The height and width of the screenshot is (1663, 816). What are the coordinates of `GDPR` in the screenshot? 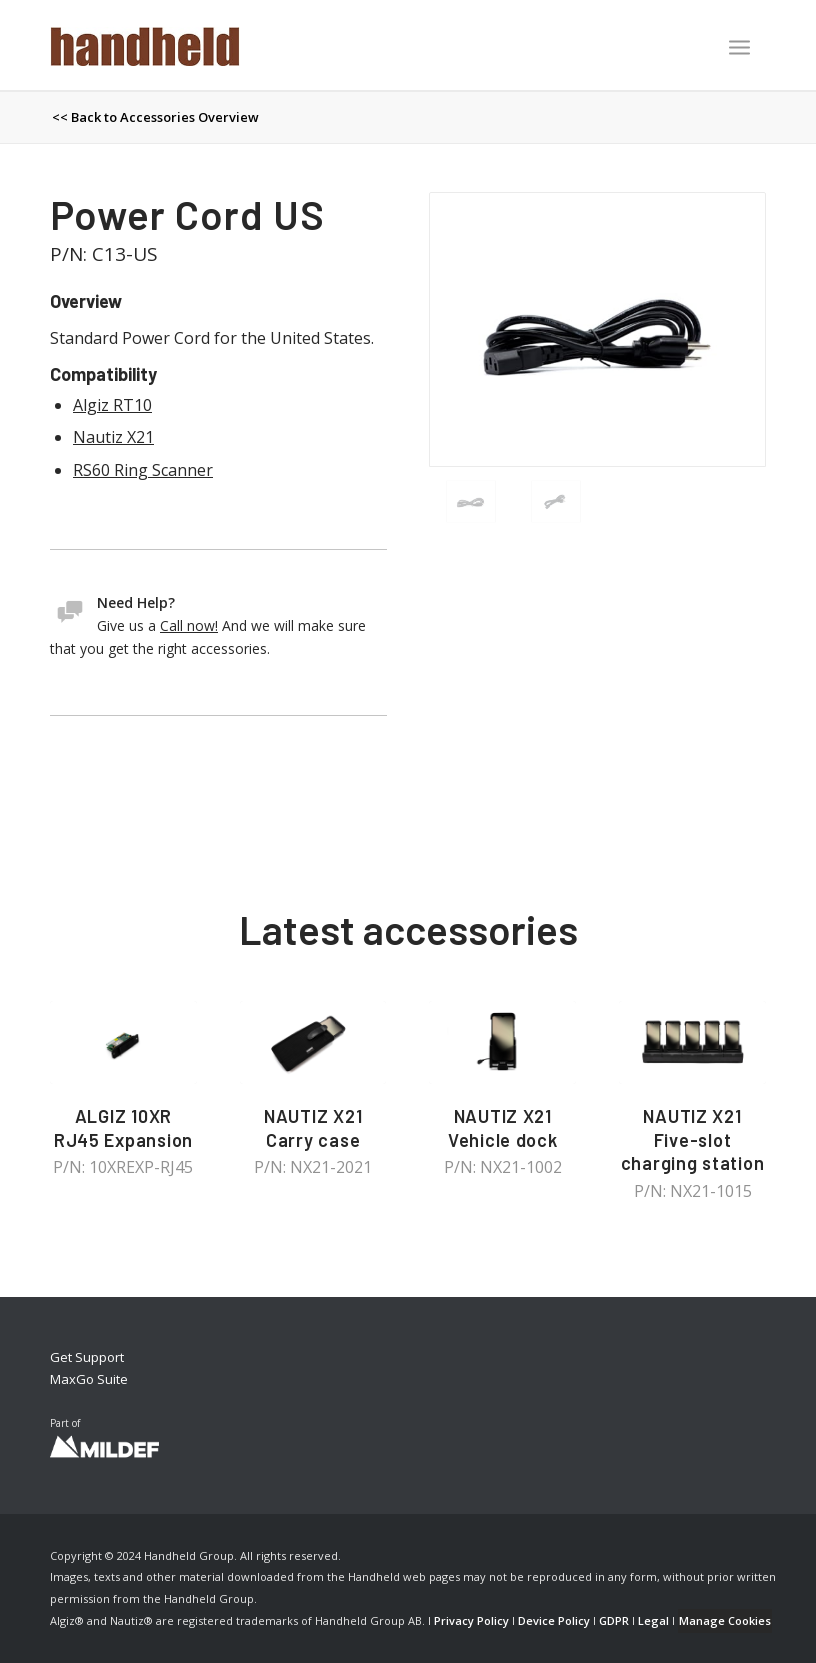 It's located at (614, 1620).